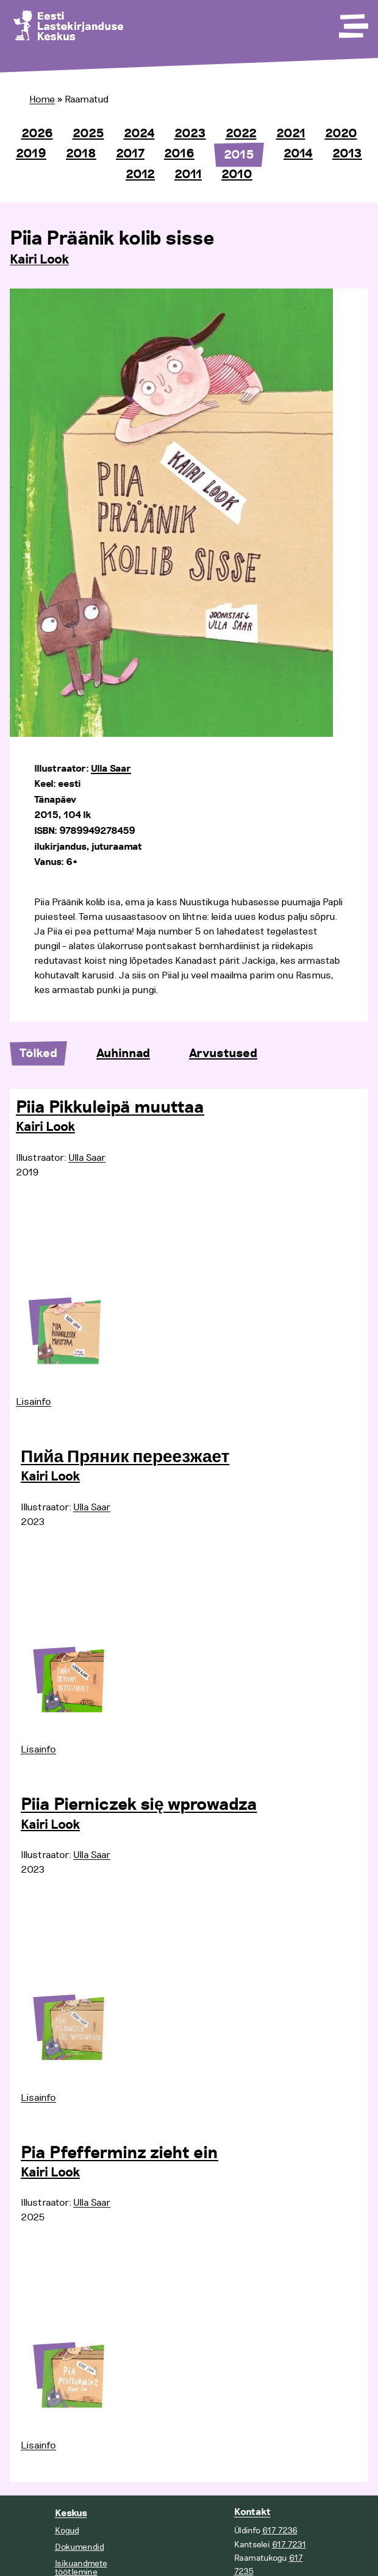 Image resolution: width=378 pixels, height=2576 pixels. I want to click on 2020, so click(341, 134).